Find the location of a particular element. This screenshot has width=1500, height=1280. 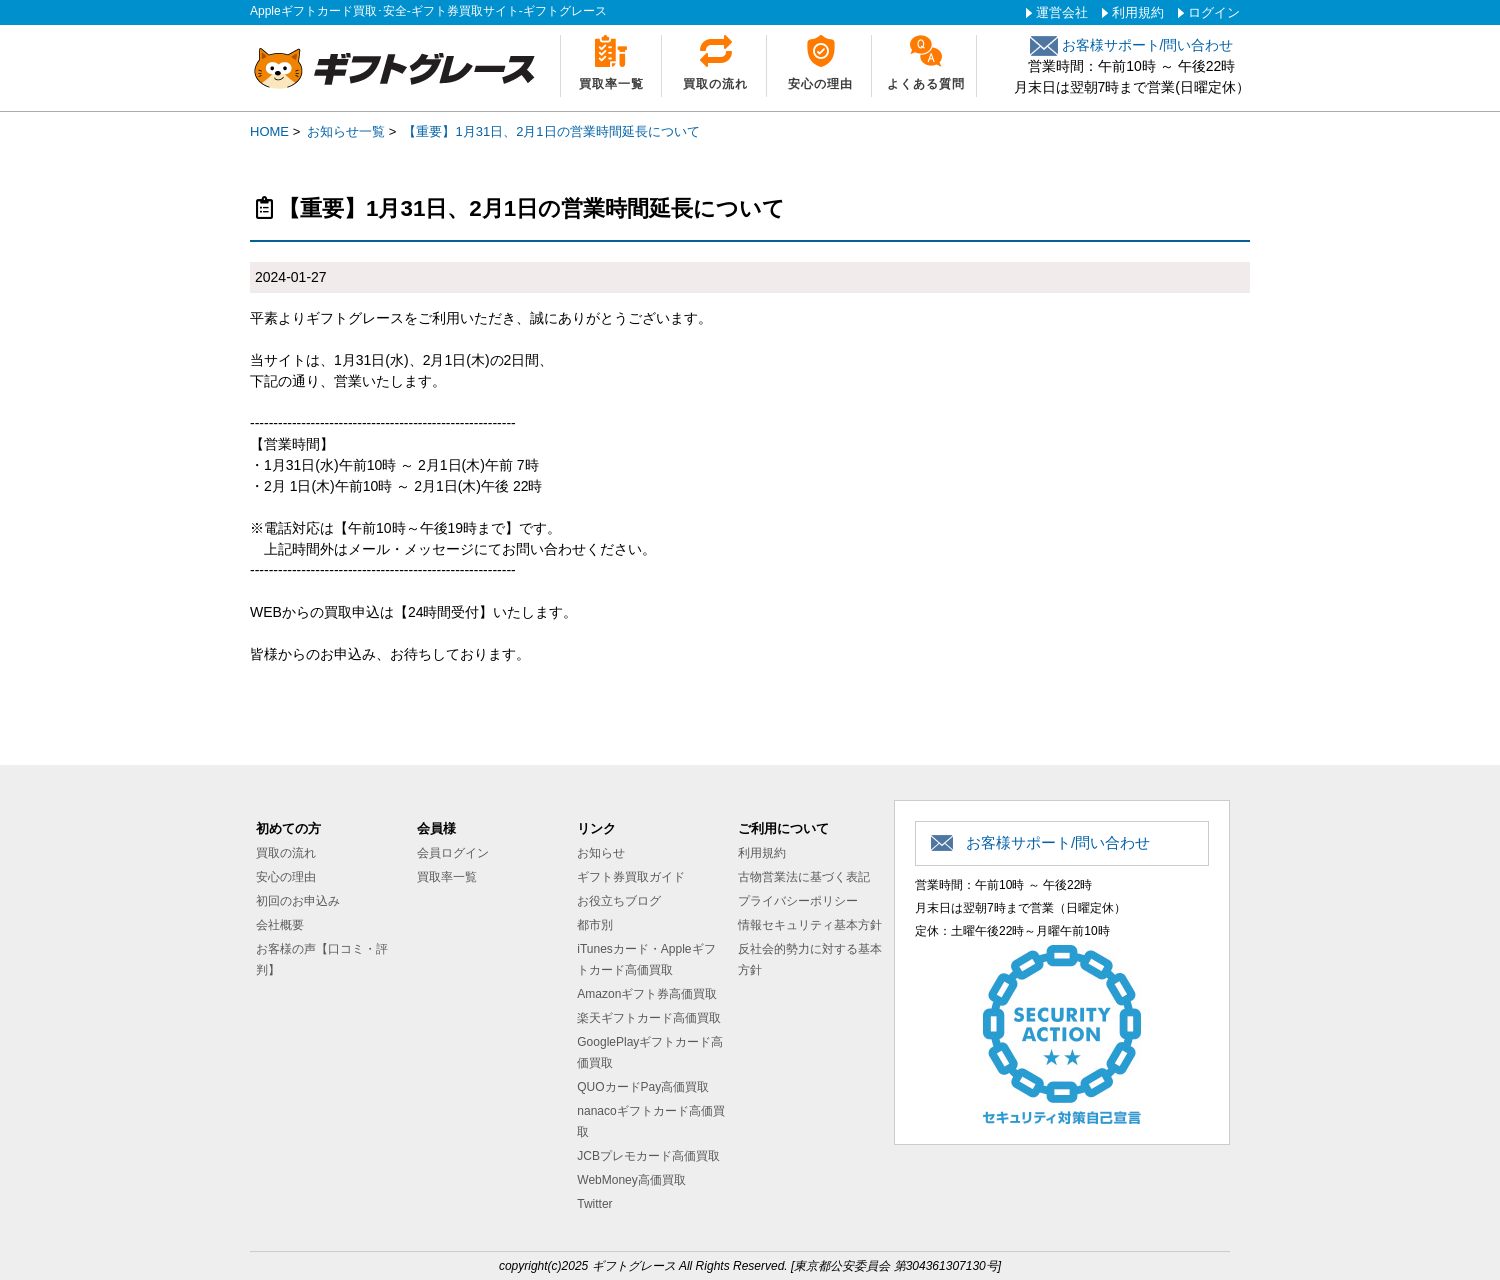

Twitter is located at coordinates (594, 1204).